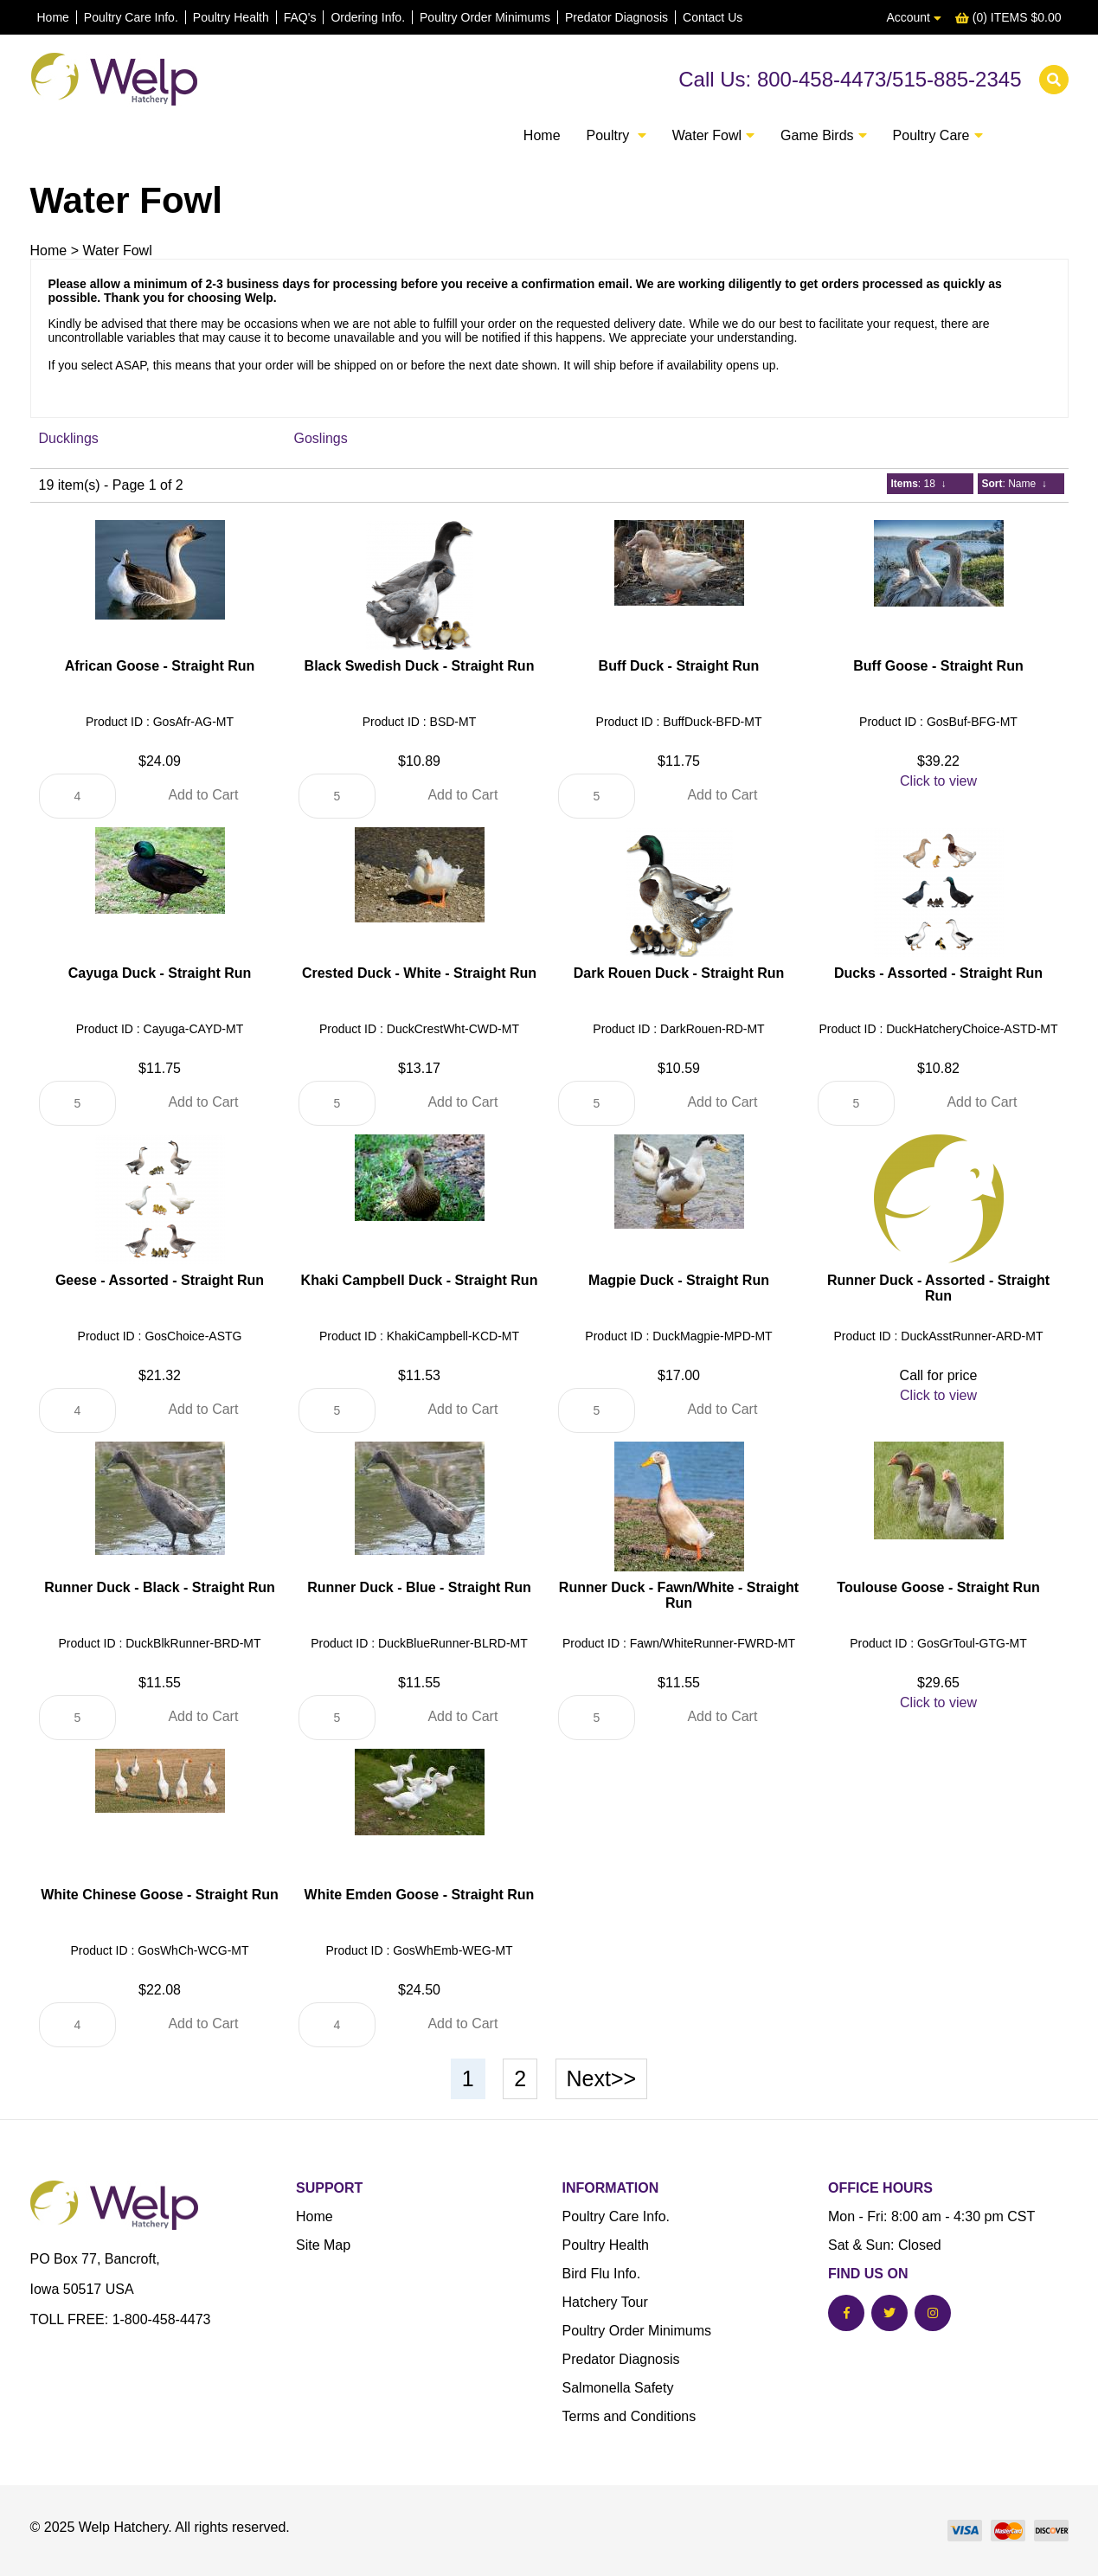 The image size is (1098, 2576). I want to click on Contact Us, so click(712, 17).